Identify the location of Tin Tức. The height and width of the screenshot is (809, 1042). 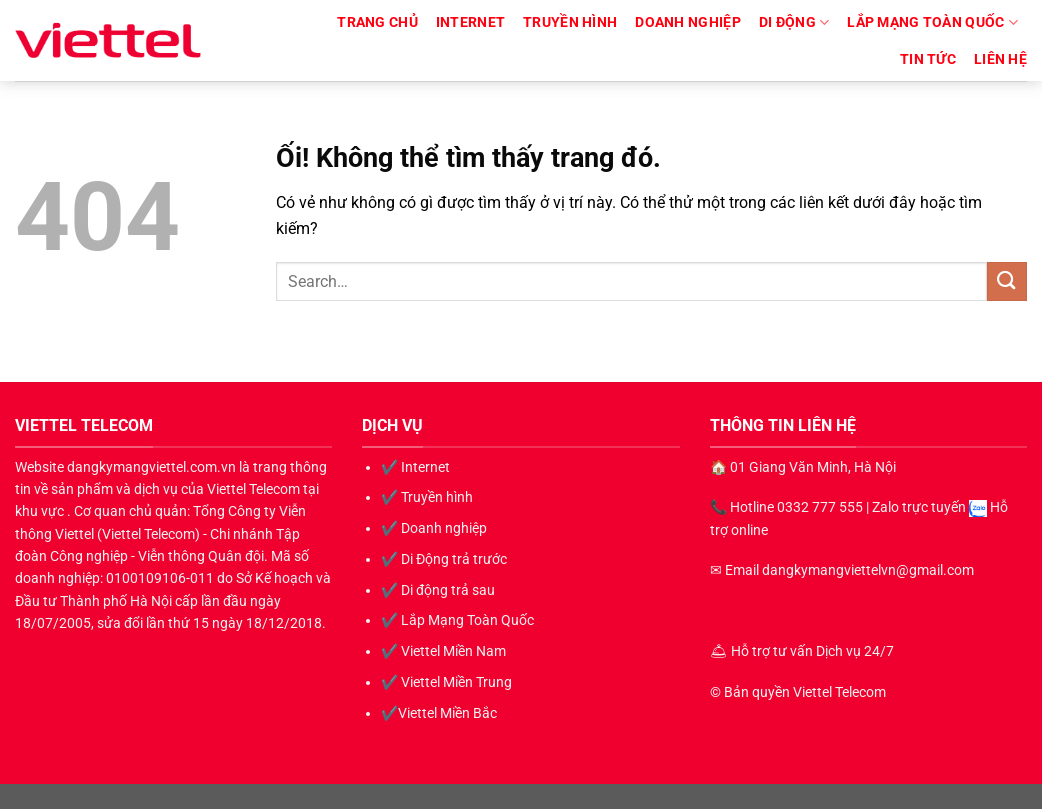
(928, 59).